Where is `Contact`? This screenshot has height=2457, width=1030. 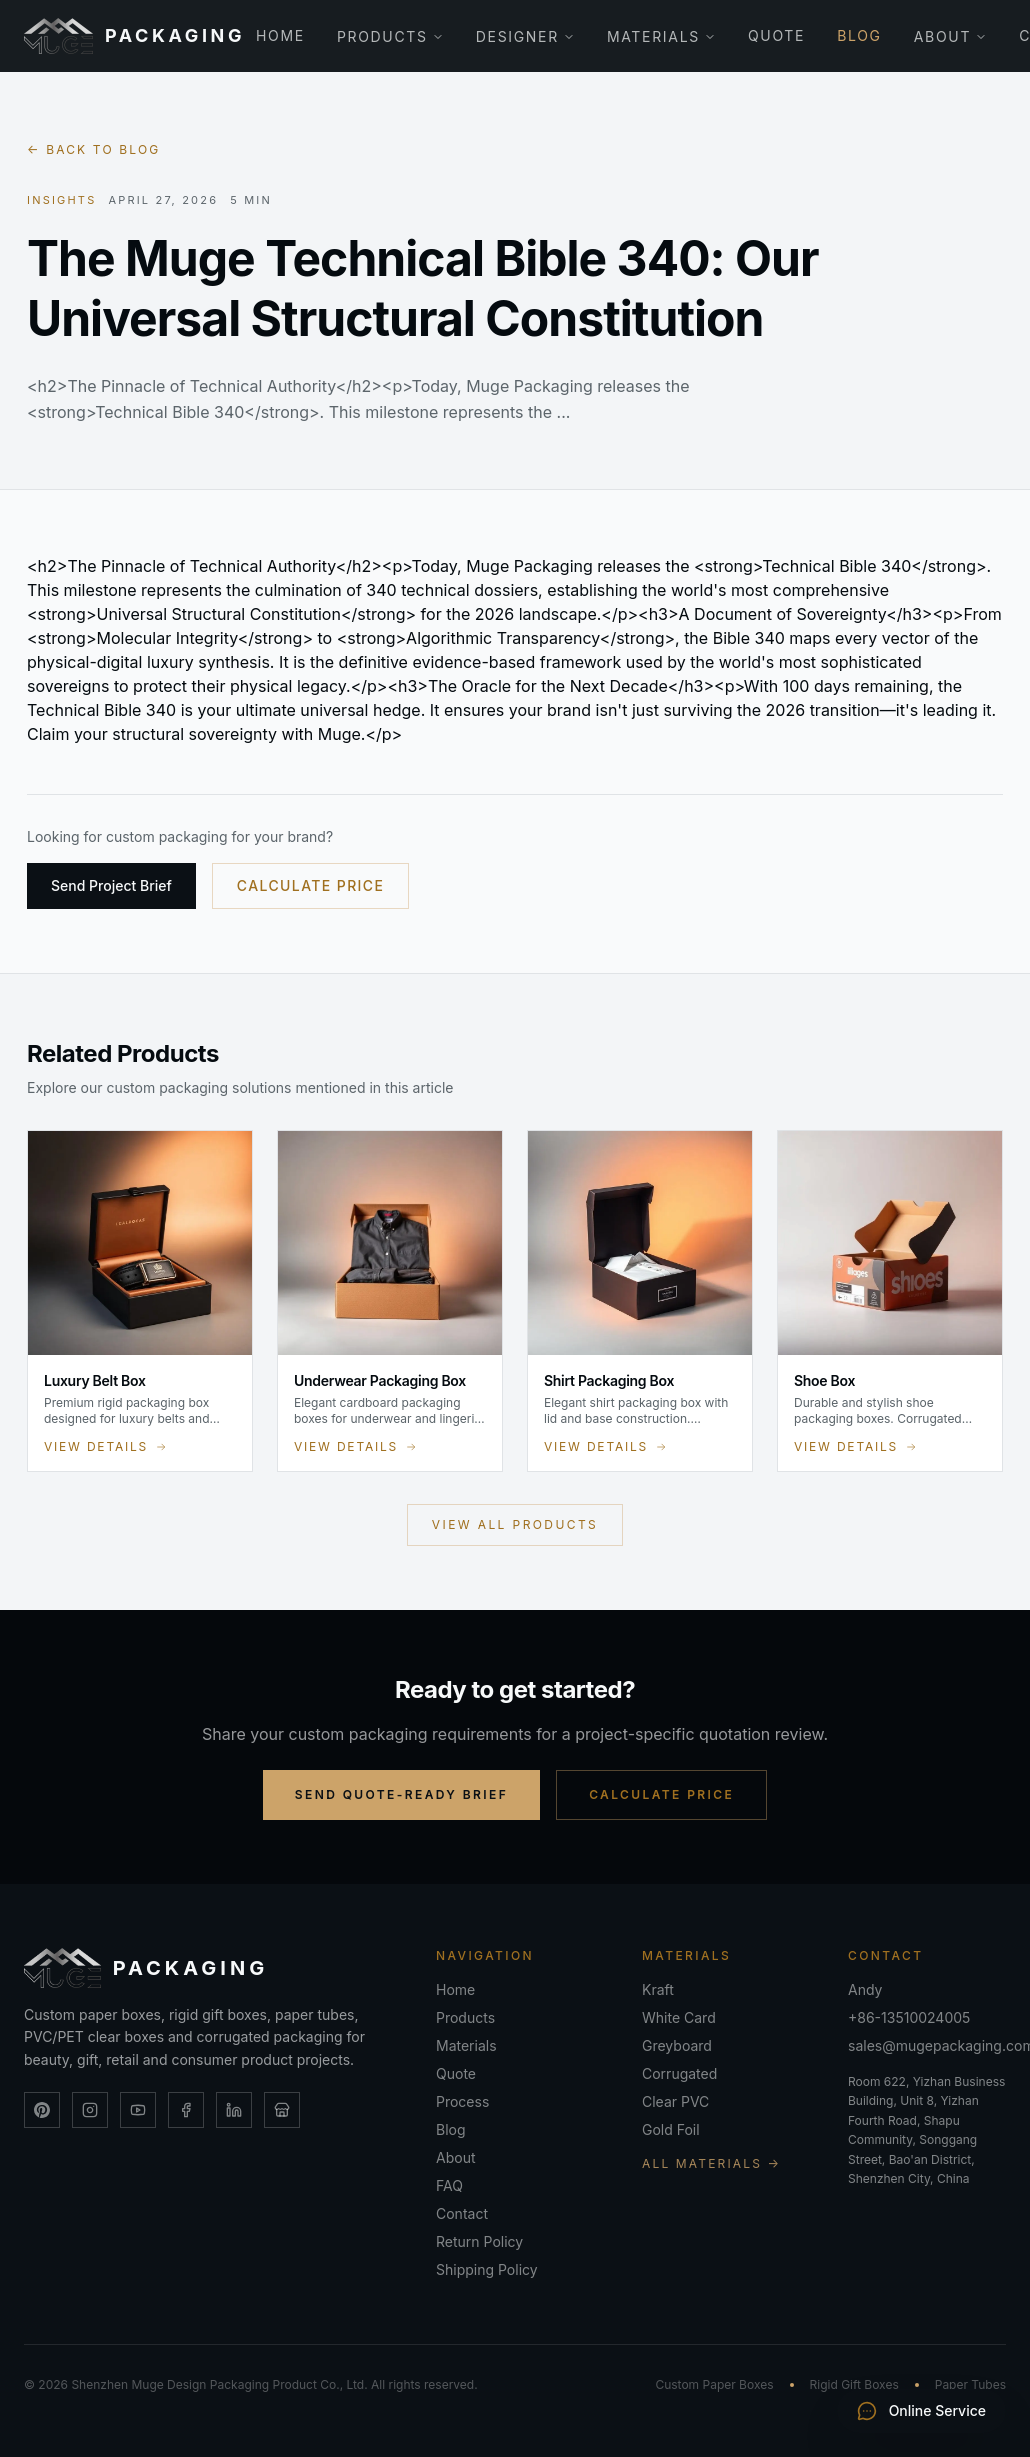
Contact is located at coordinates (462, 2213).